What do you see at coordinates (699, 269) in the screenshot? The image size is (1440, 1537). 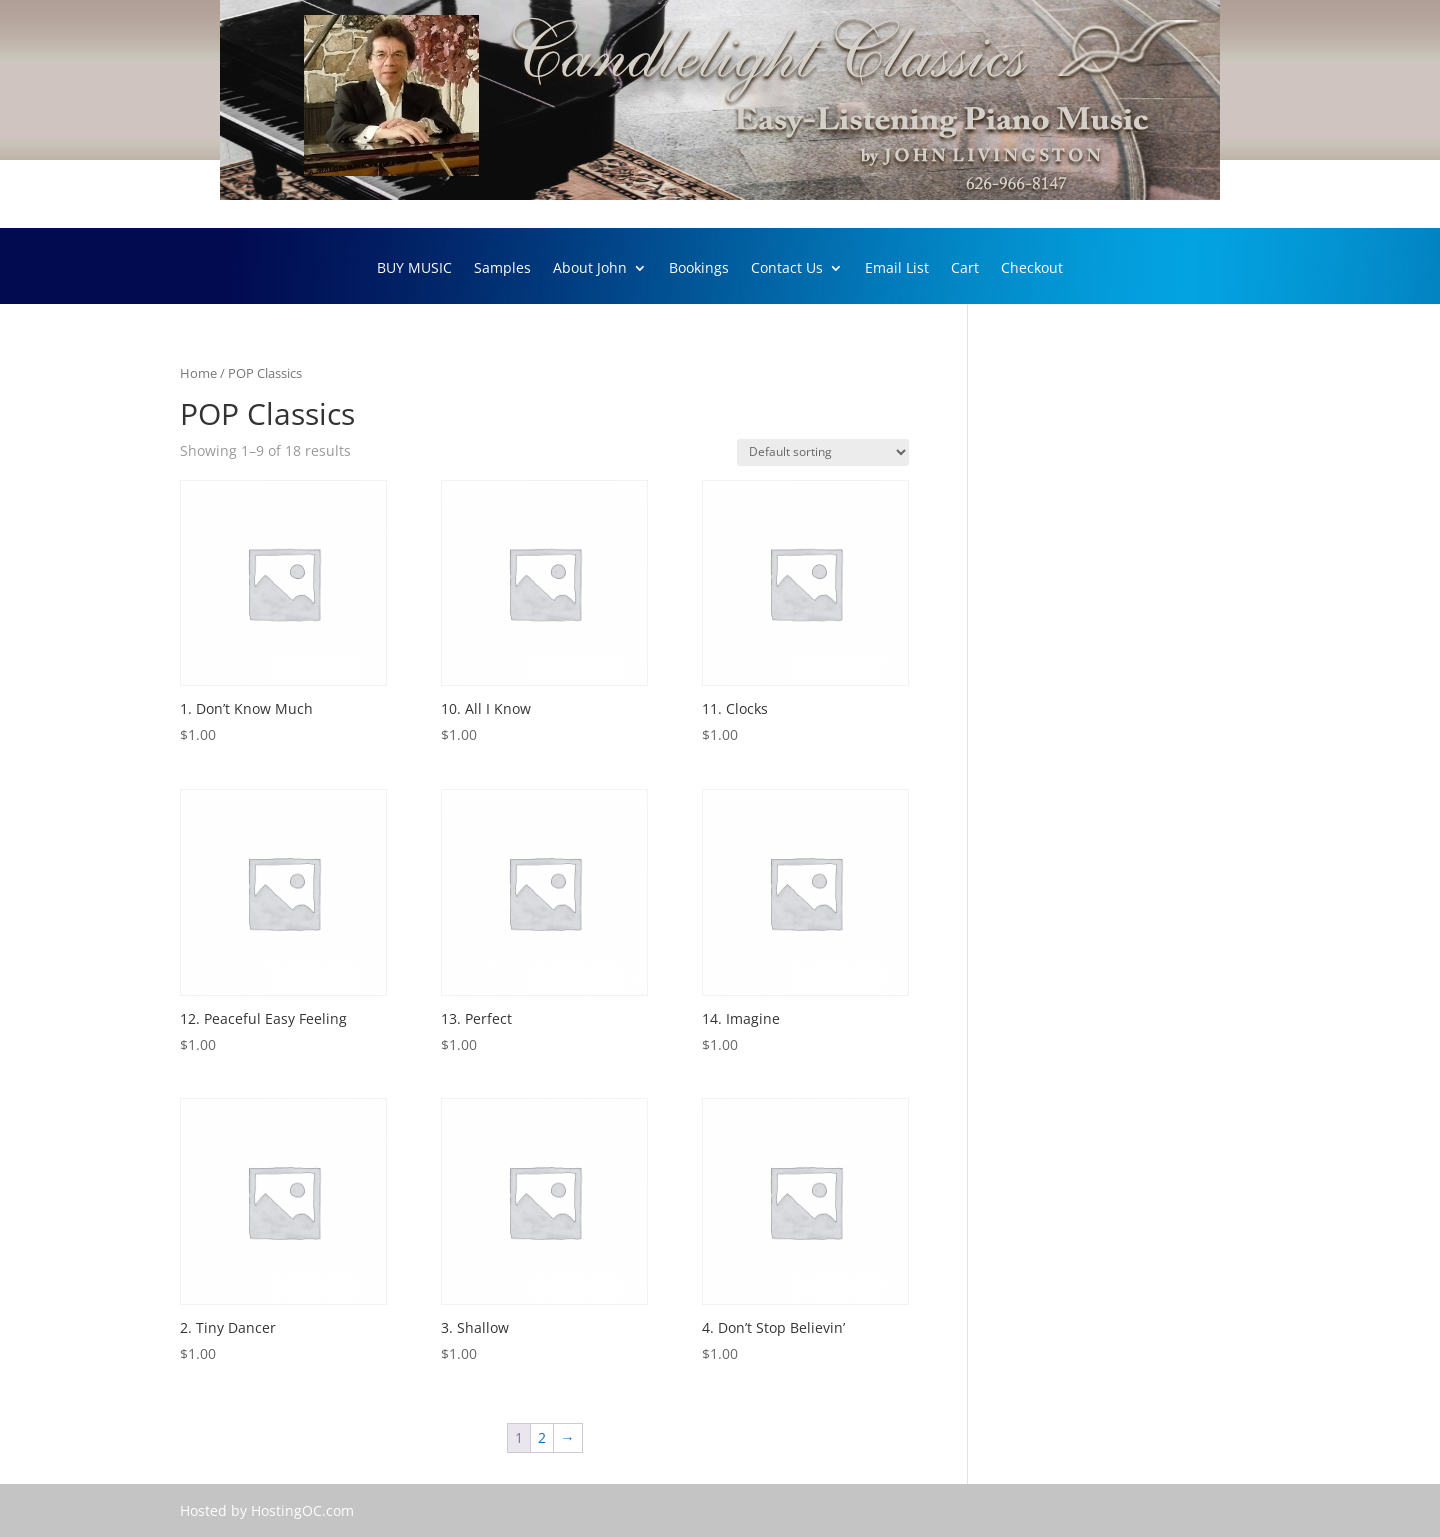 I see `Bookings` at bounding box center [699, 269].